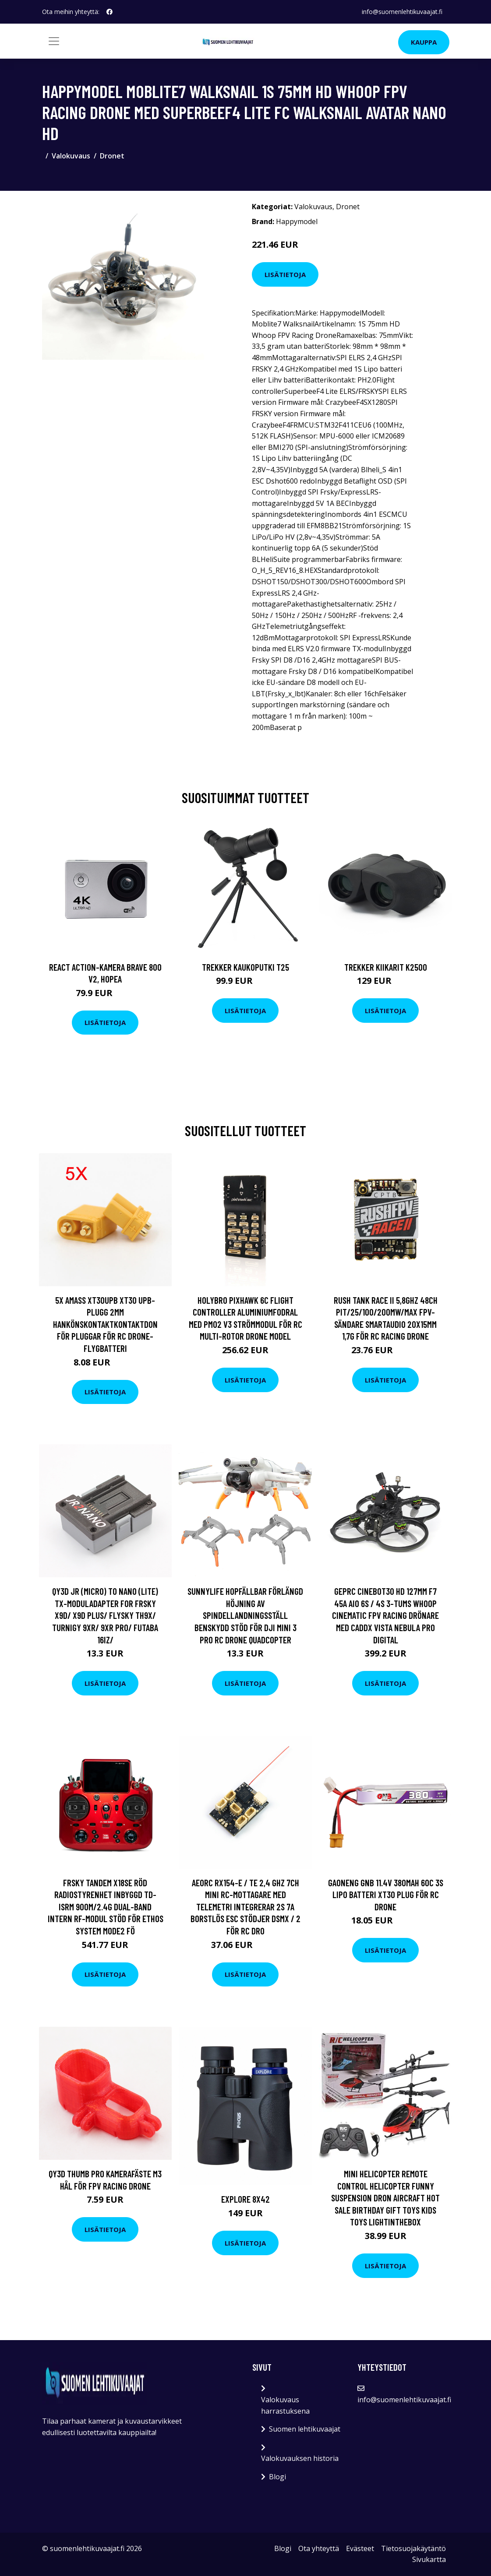 This screenshot has height=2576, width=491. I want to click on [Toggle navigation], so click(54, 41).